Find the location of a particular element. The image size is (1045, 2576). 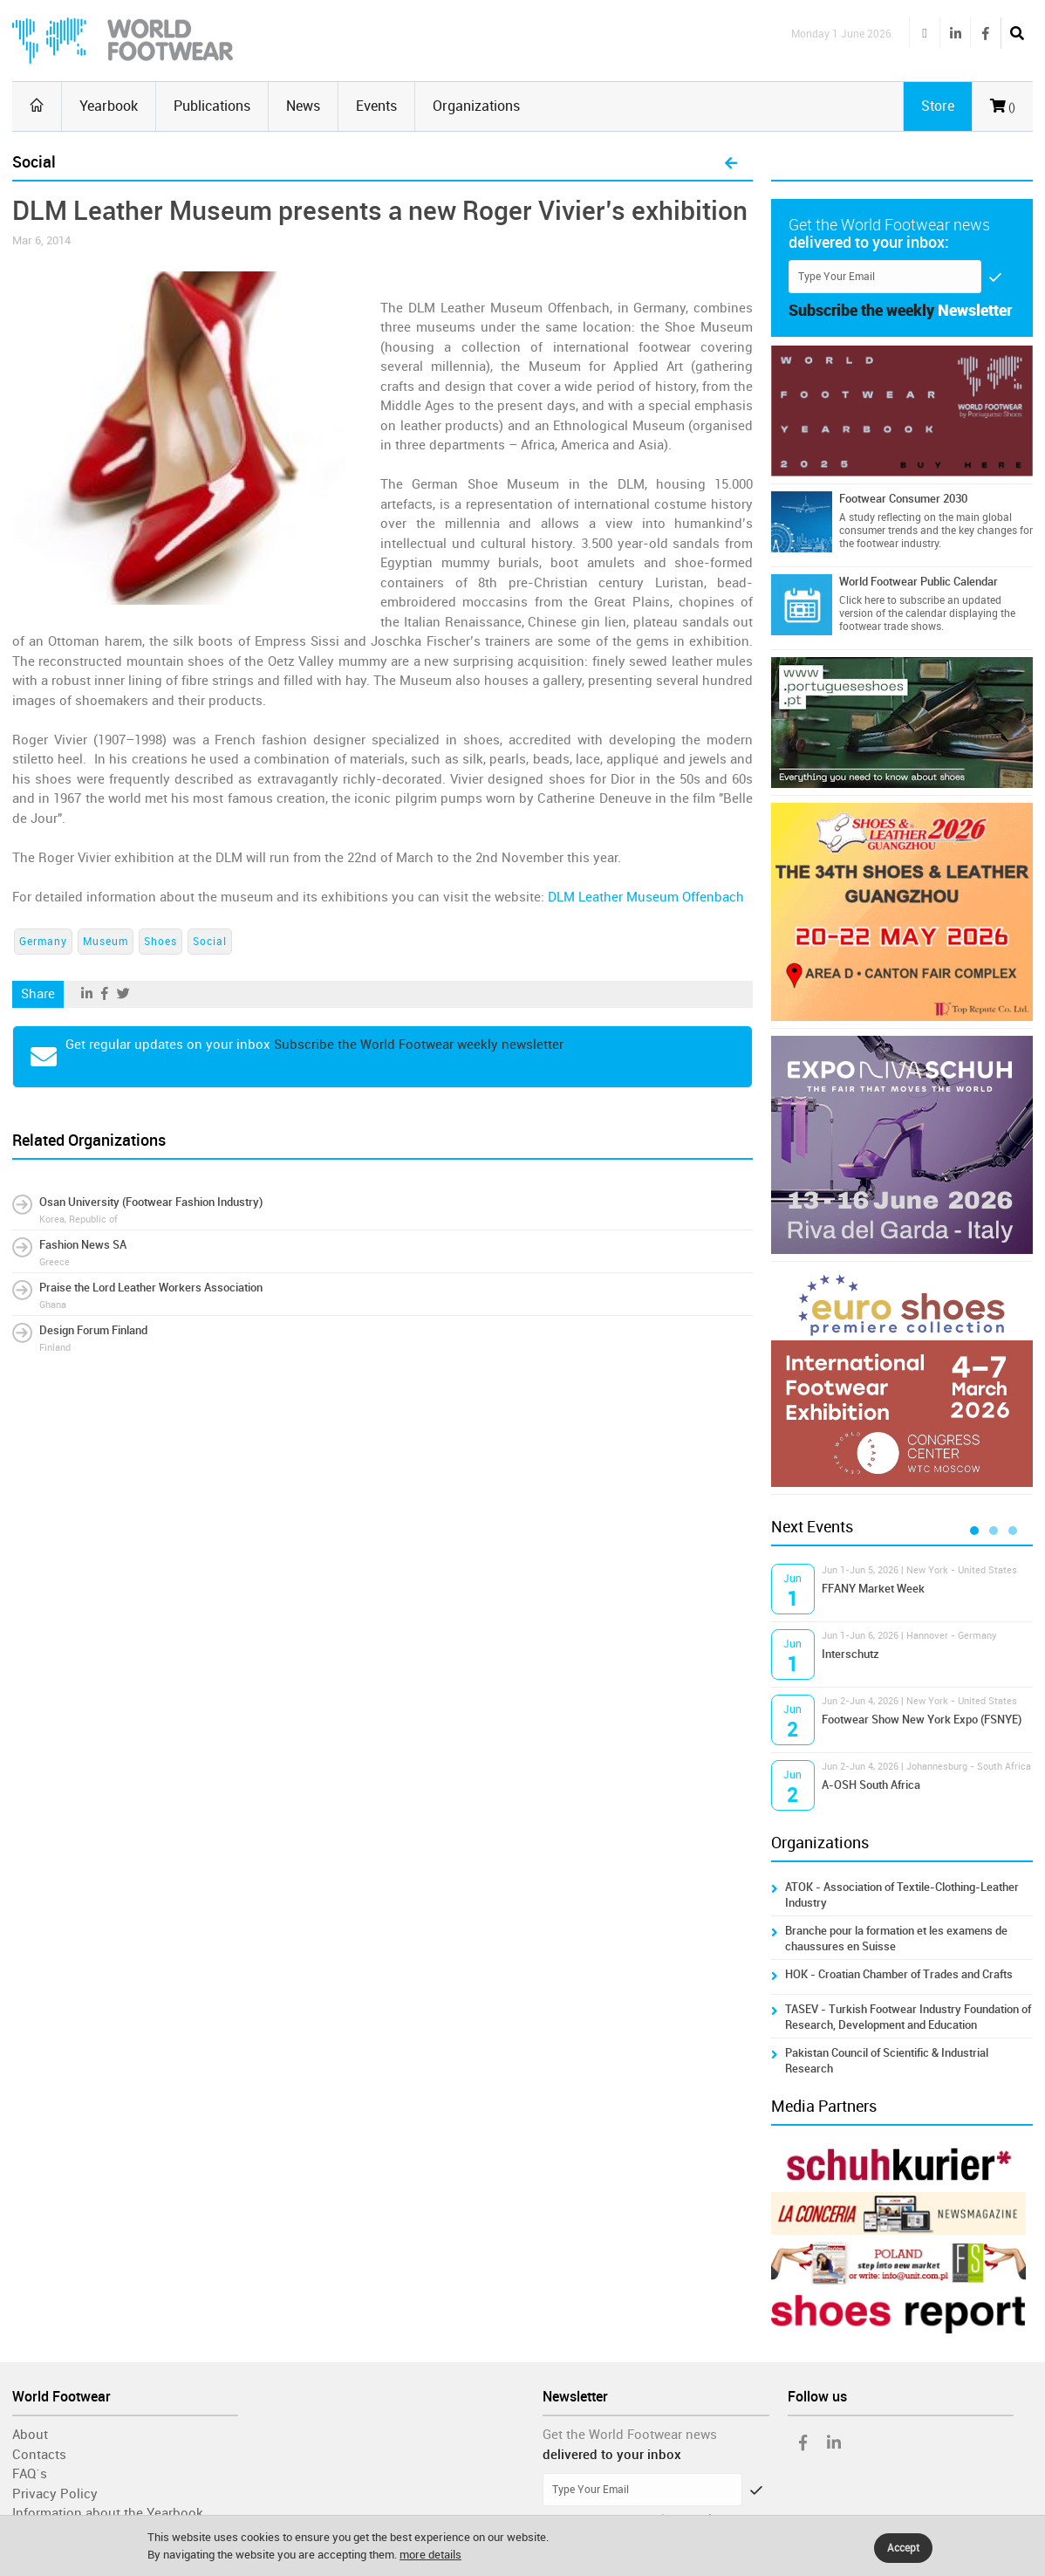

Praise the Lord Leather Workers Association is located at coordinates (151, 1287).